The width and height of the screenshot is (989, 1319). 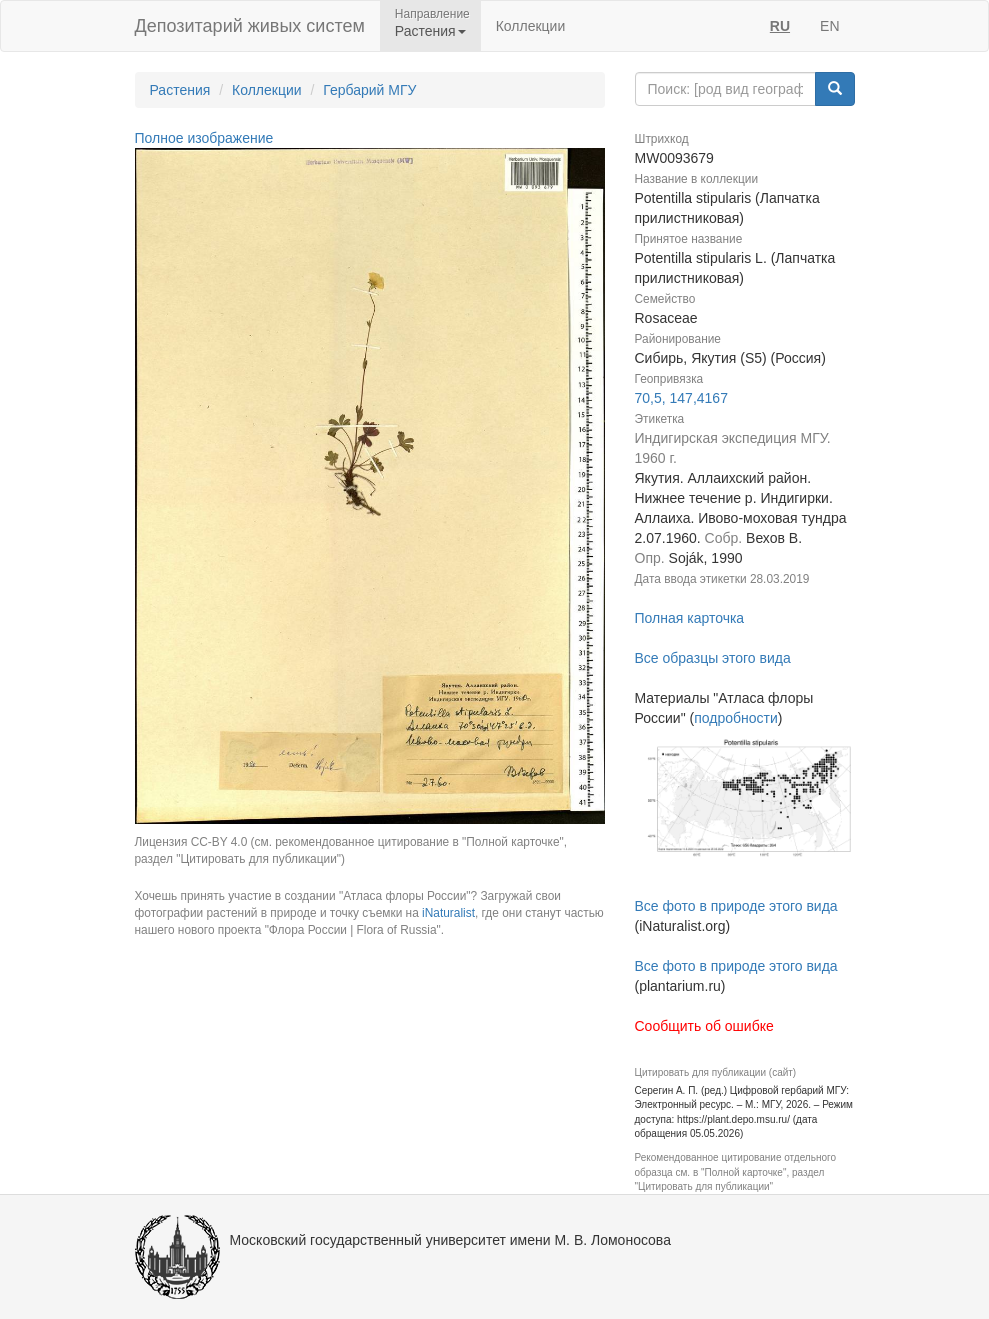 I want to click on Растения, so click(x=180, y=90).